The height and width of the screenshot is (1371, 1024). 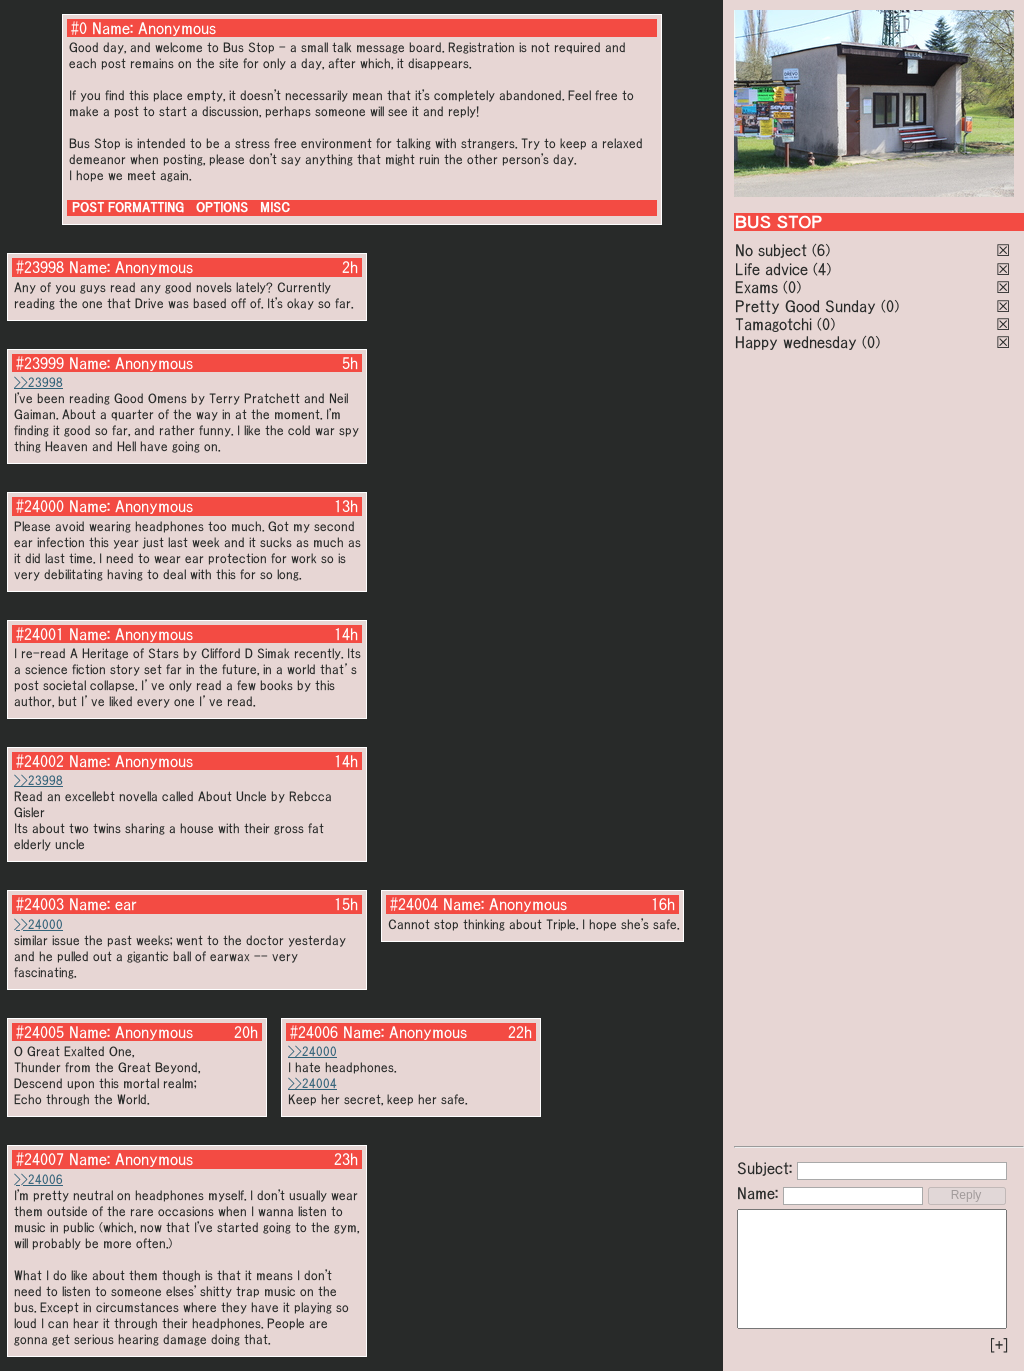 What do you see at coordinates (128, 207) in the screenshot?
I see `POST FORMATTING` at bounding box center [128, 207].